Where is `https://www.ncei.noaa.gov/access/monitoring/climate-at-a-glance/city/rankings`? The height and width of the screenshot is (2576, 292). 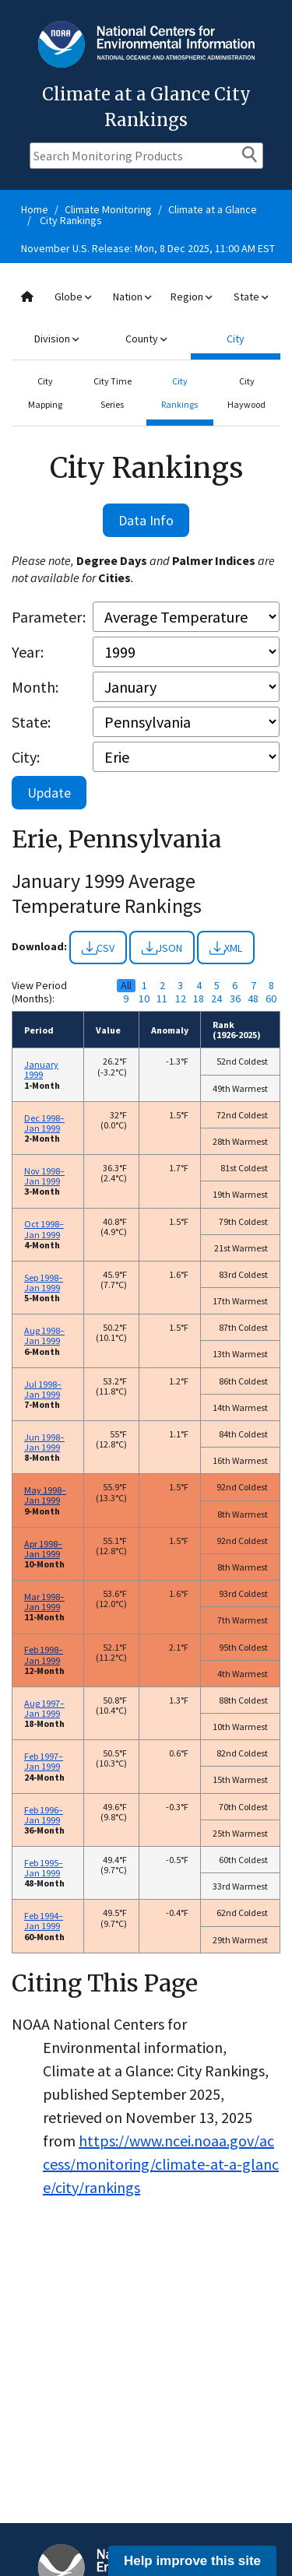
https://www.ncei.noaa.gov/access/monitoring/climate-at-a-glance/city/rankings is located at coordinates (161, 2164).